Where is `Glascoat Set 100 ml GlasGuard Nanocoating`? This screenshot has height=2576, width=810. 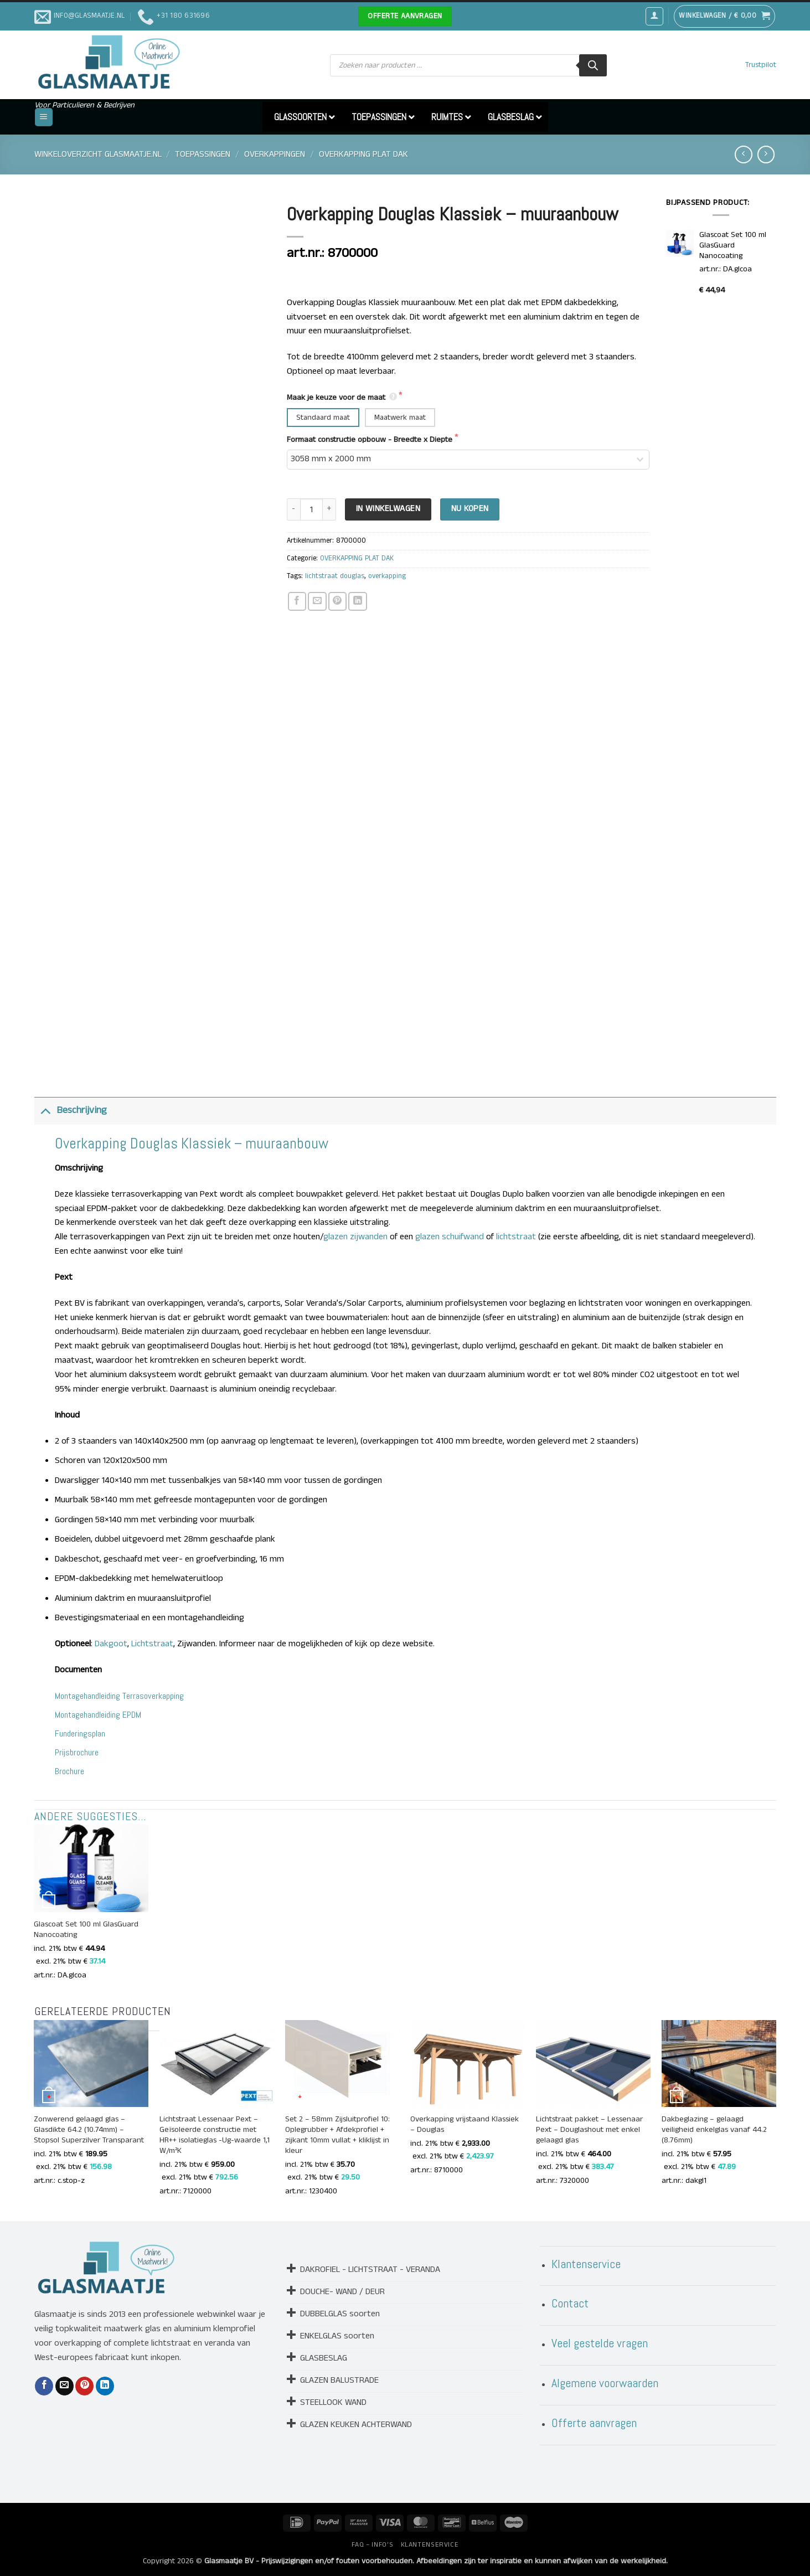 Glascoat Set 100 ml GlasGuard Nanocoating is located at coordinates (86, 1929).